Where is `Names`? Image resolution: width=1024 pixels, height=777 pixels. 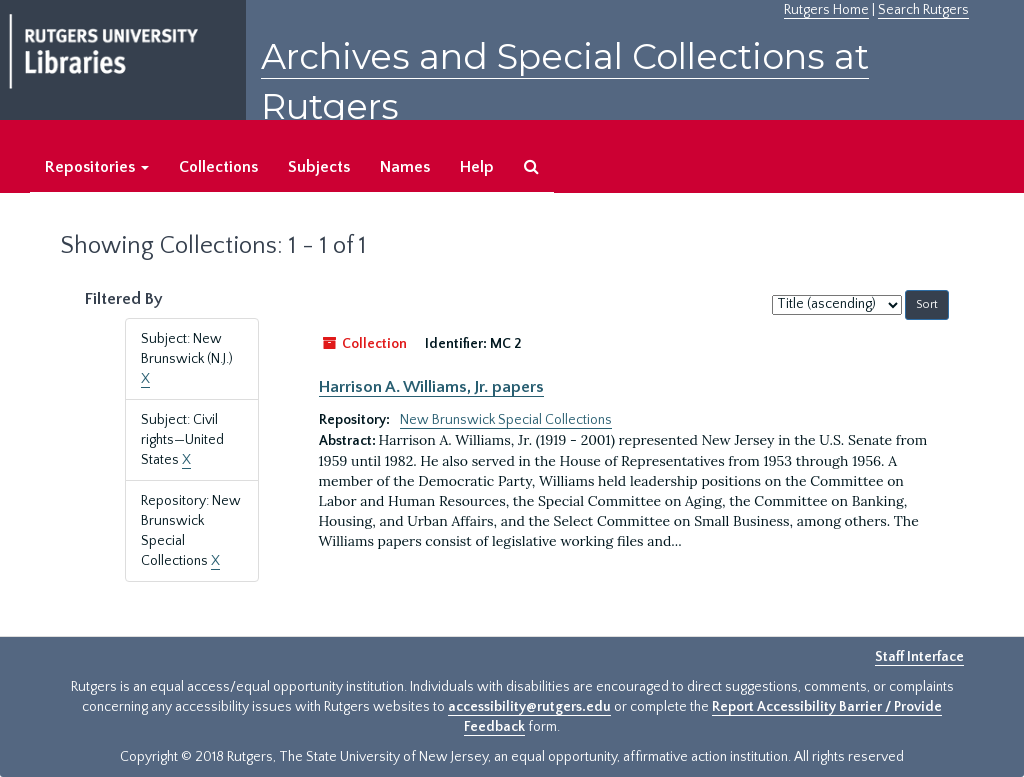
Names is located at coordinates (405, 167).